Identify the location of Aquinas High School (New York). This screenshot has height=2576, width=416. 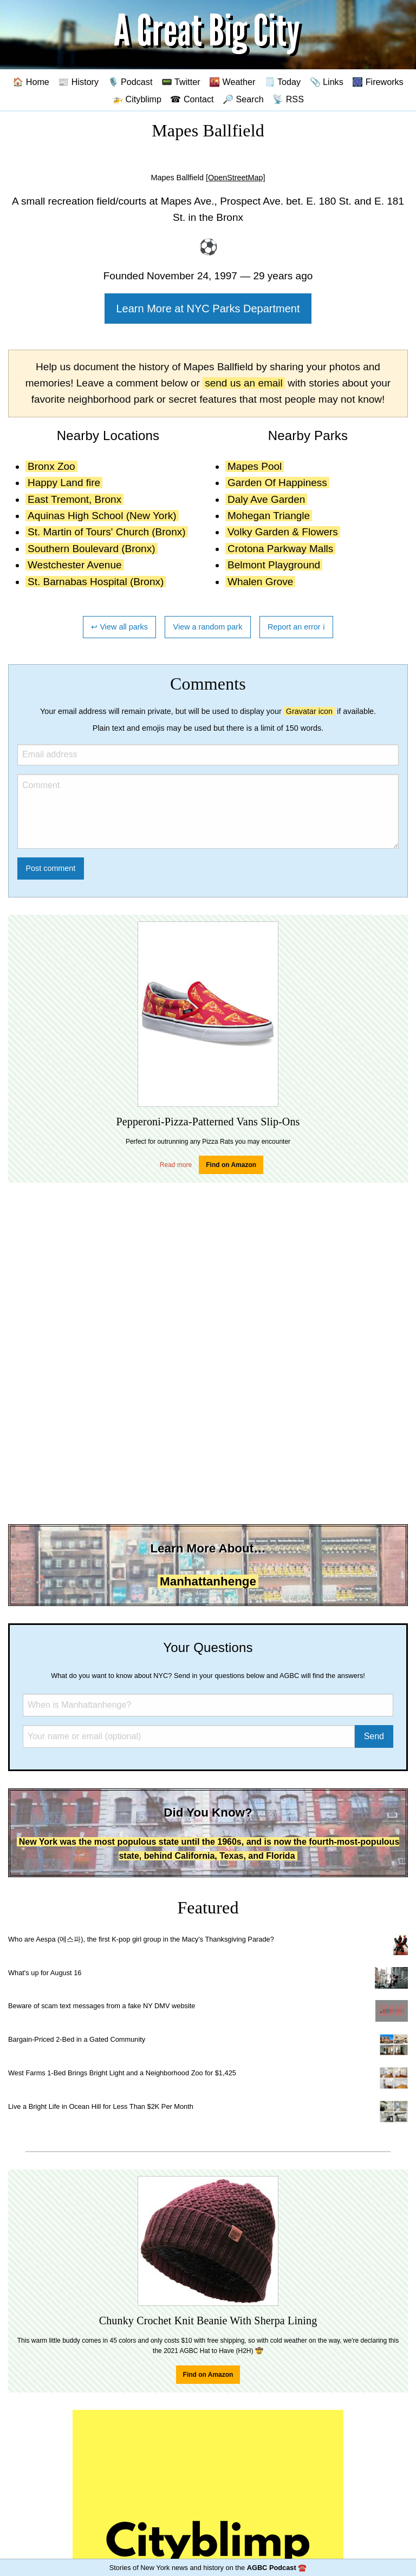
(102, 515).